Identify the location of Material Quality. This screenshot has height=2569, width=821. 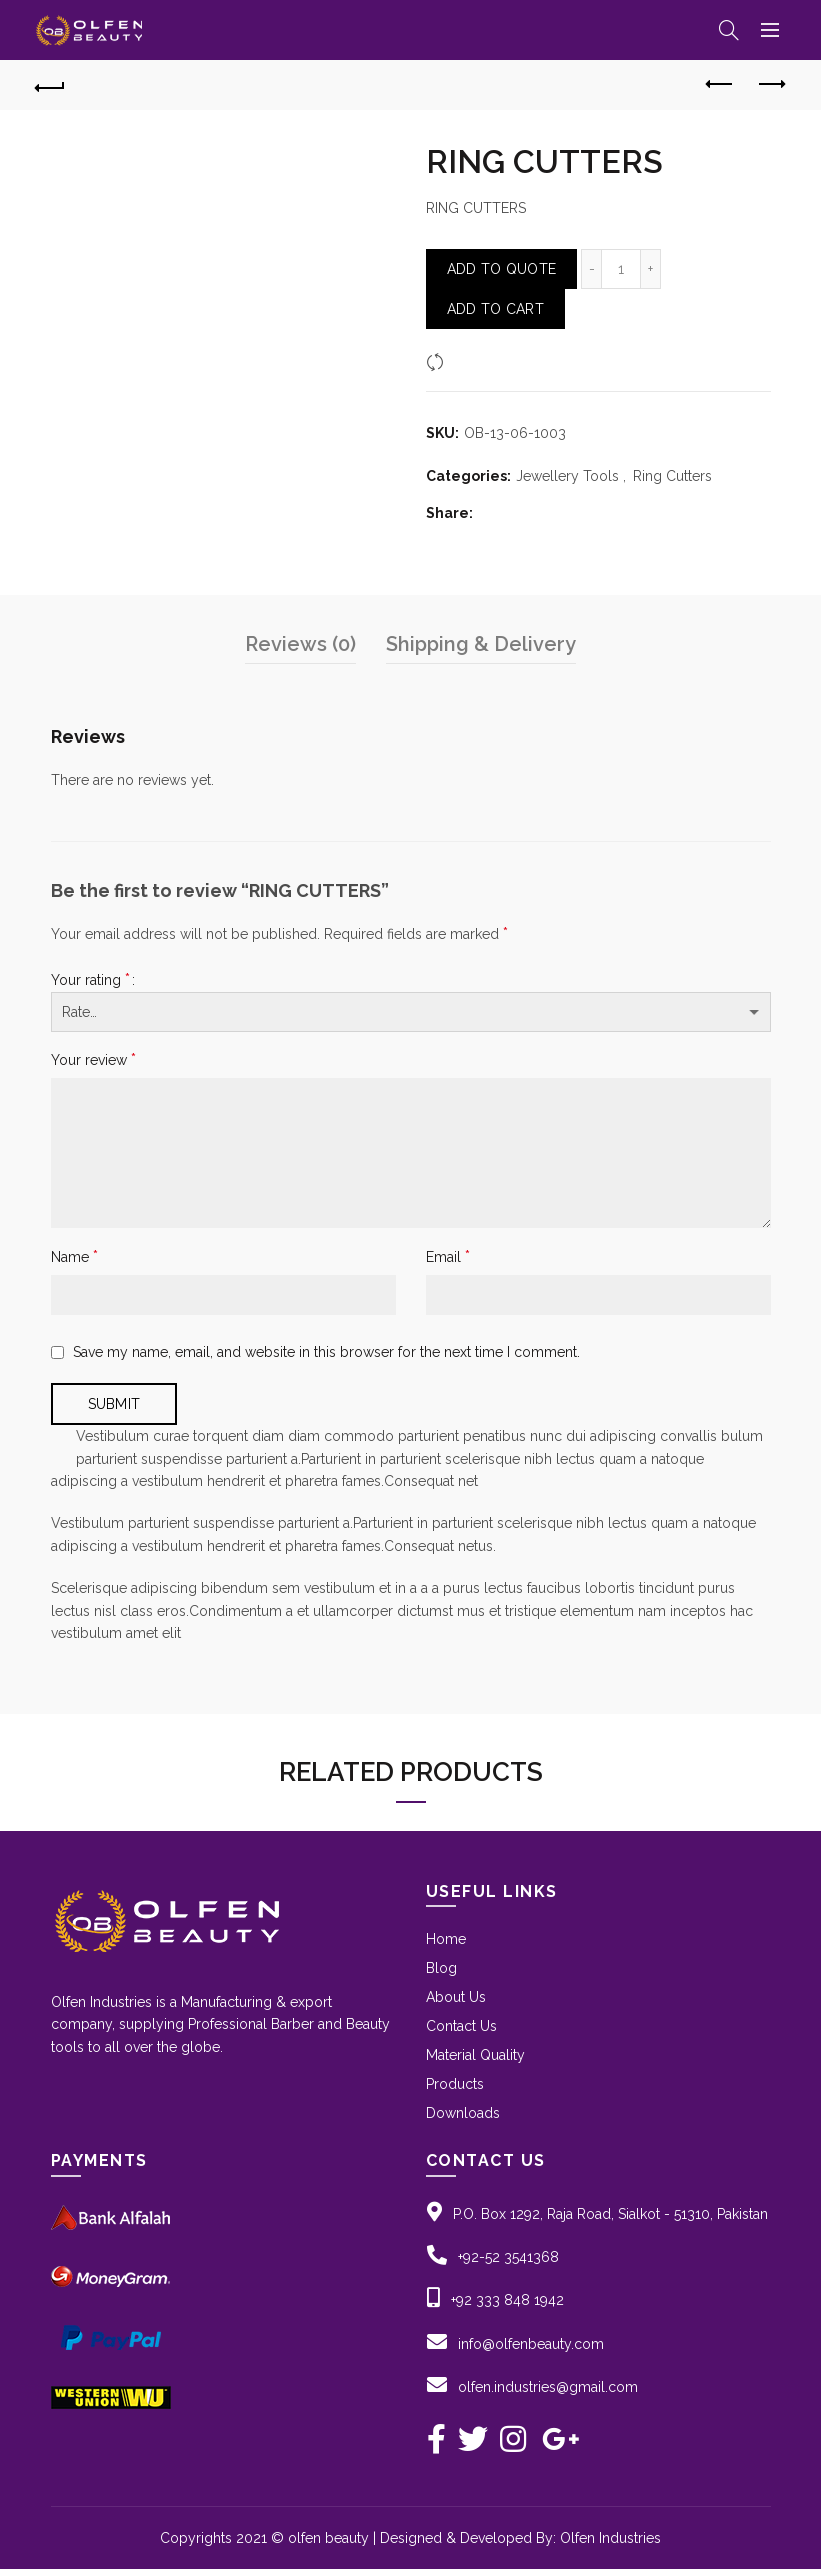
(475, 2055).